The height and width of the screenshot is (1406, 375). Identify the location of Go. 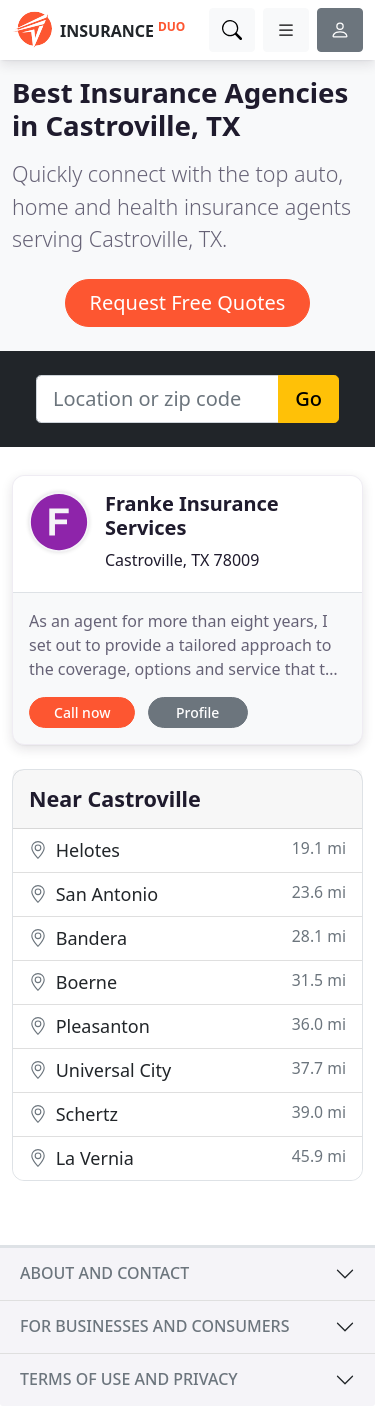
(308, 398).